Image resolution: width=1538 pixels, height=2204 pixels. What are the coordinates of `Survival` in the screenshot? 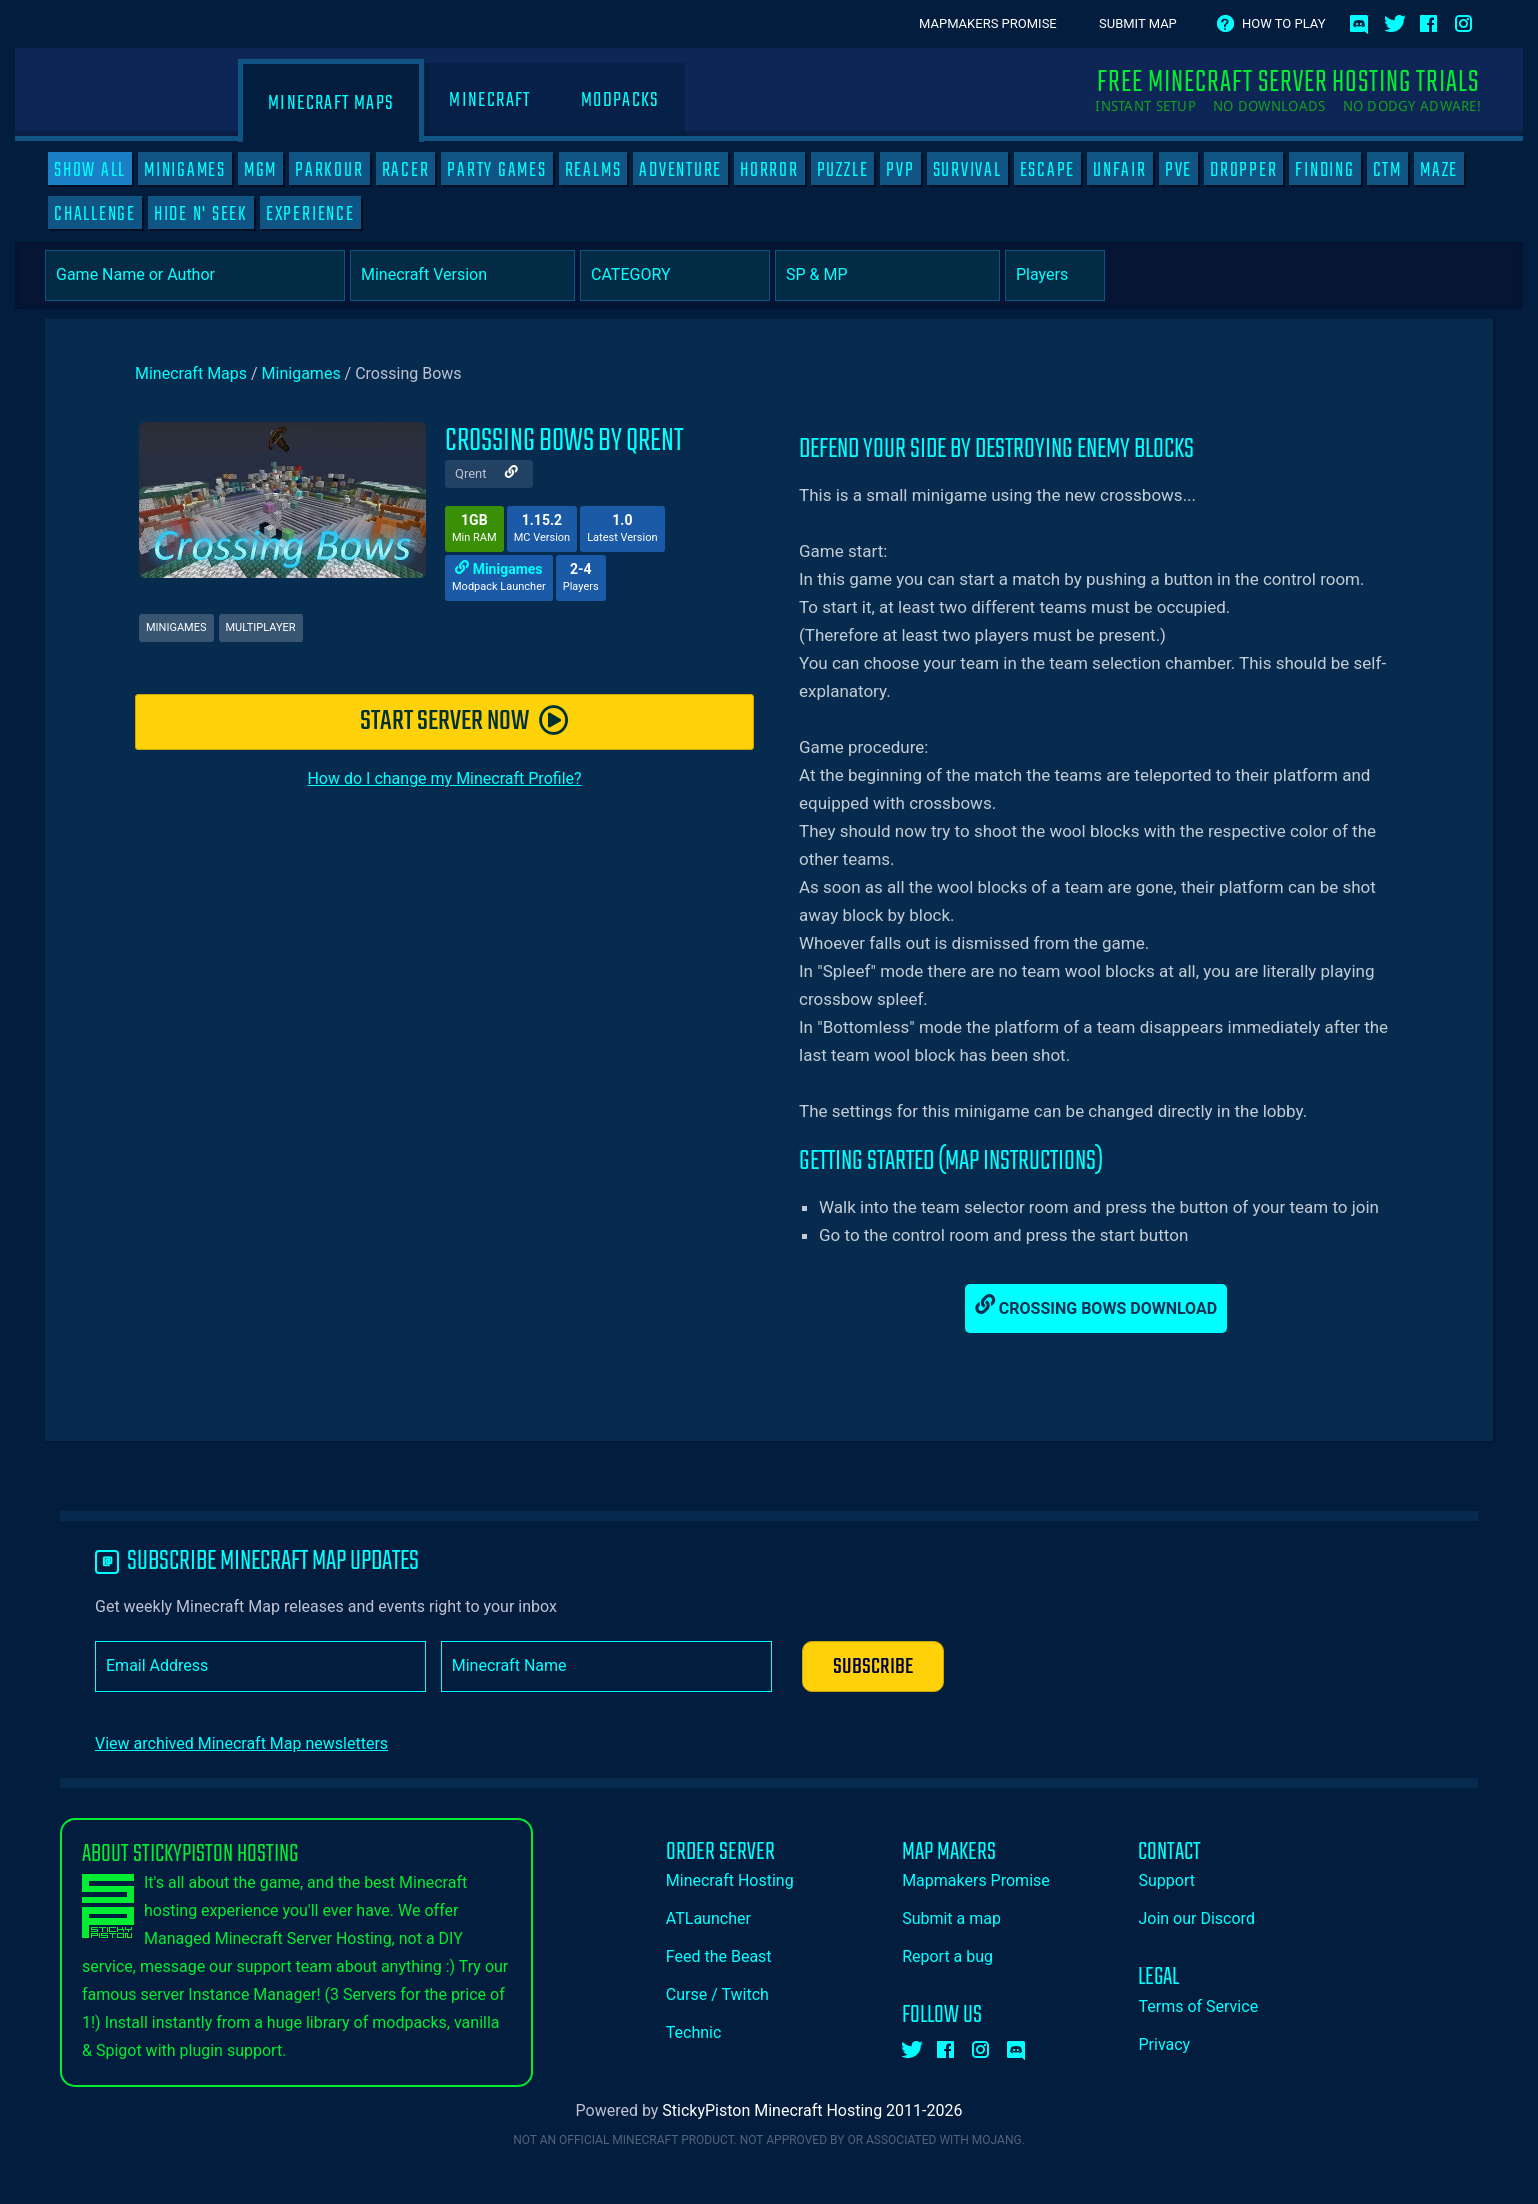 It's located at (967, 170).